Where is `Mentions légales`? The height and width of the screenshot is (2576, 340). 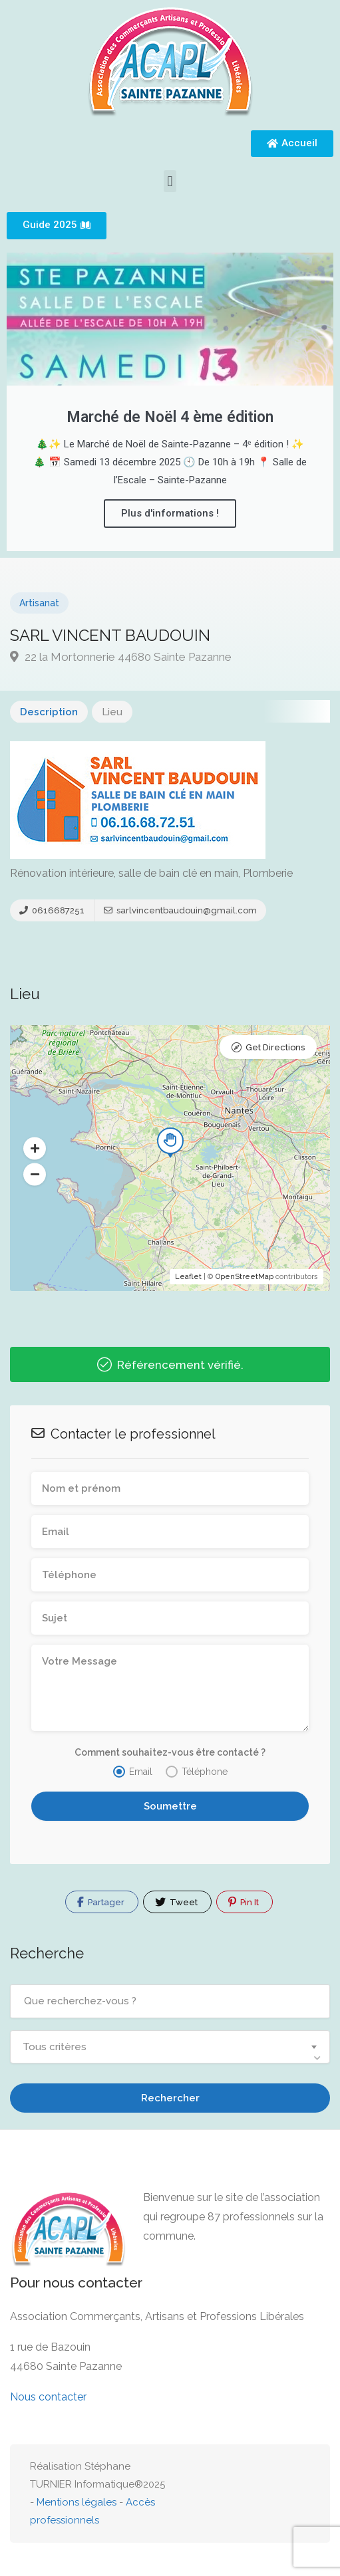 Mentions légales is located at coordinates (76, 2502).